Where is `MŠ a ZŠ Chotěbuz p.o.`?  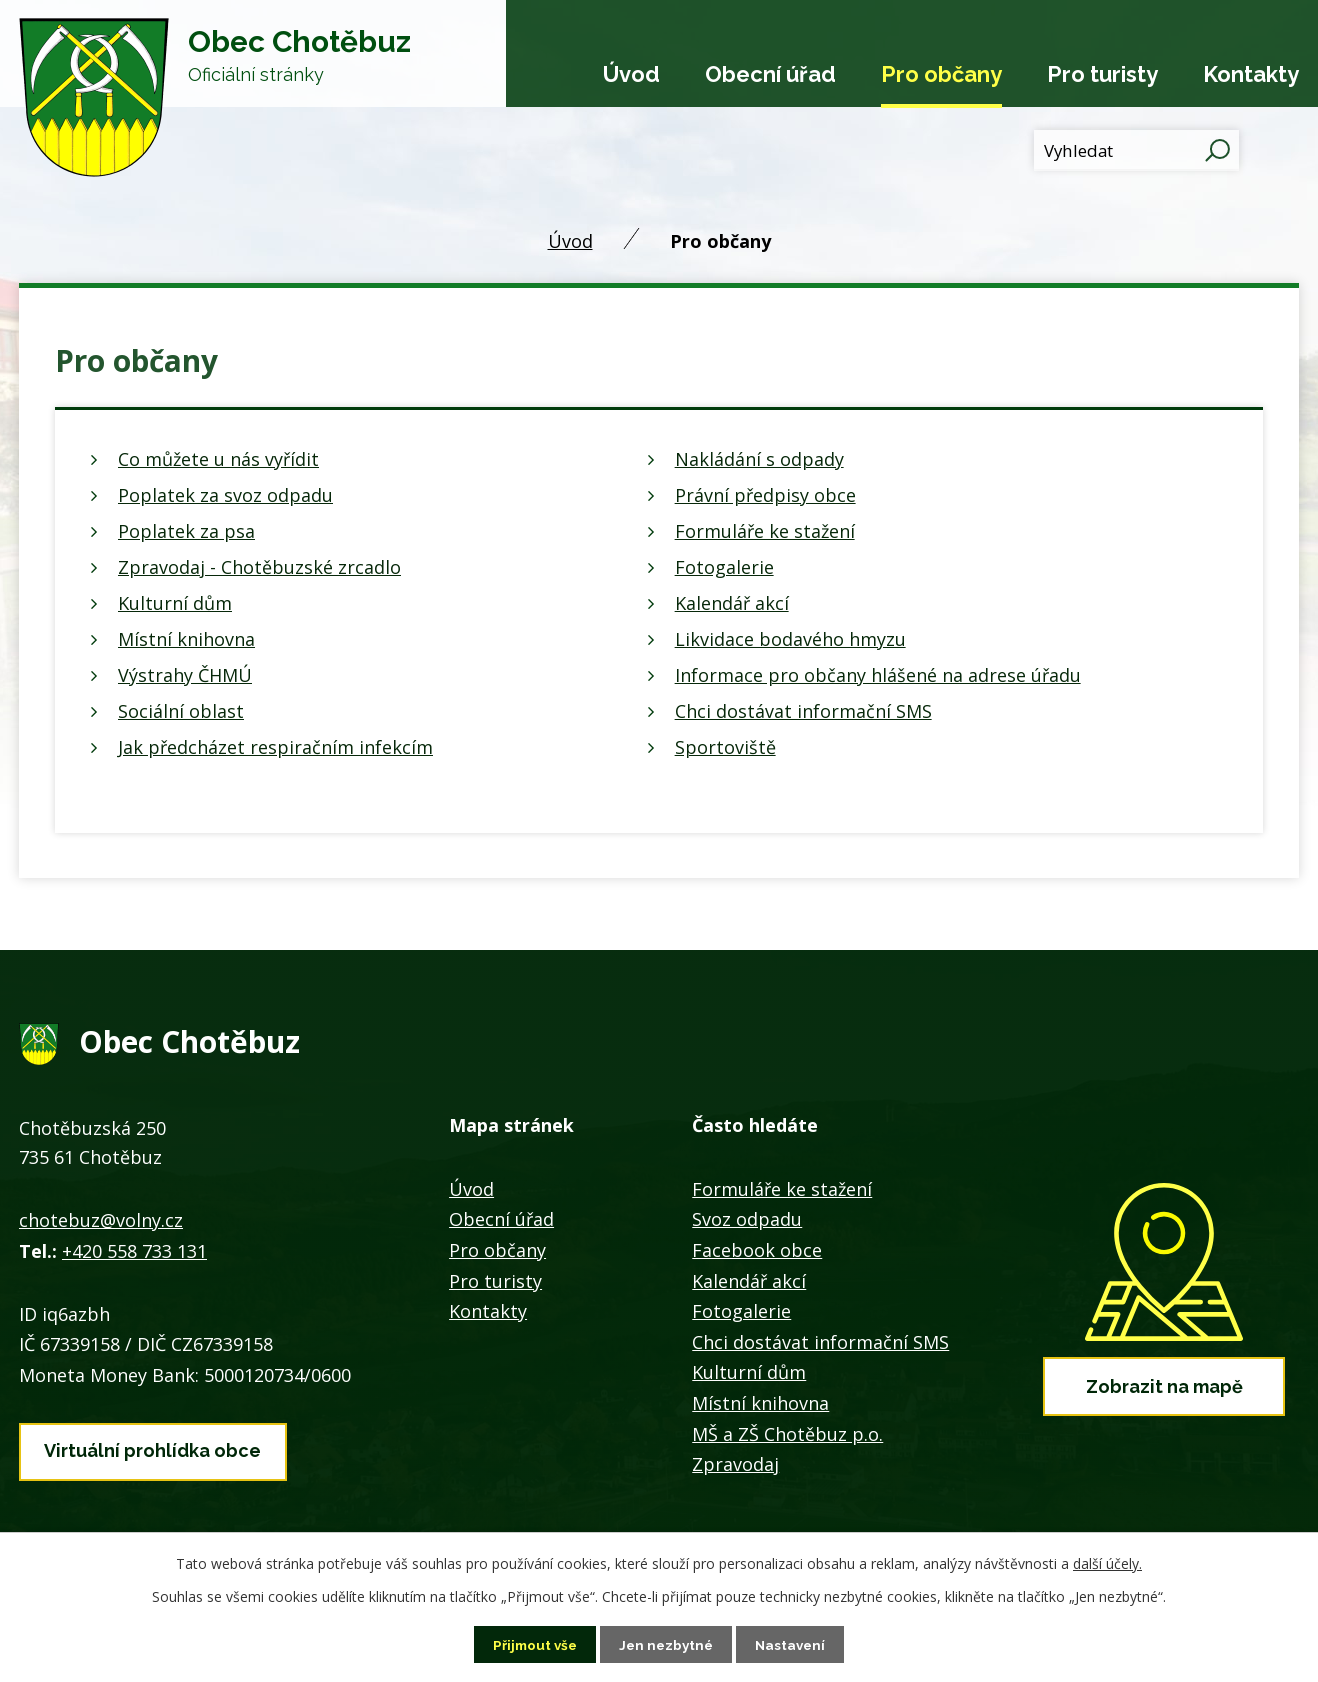
MŠ a ZŠ Chotěbuz p.o. is located at coordinates (787, 1434).